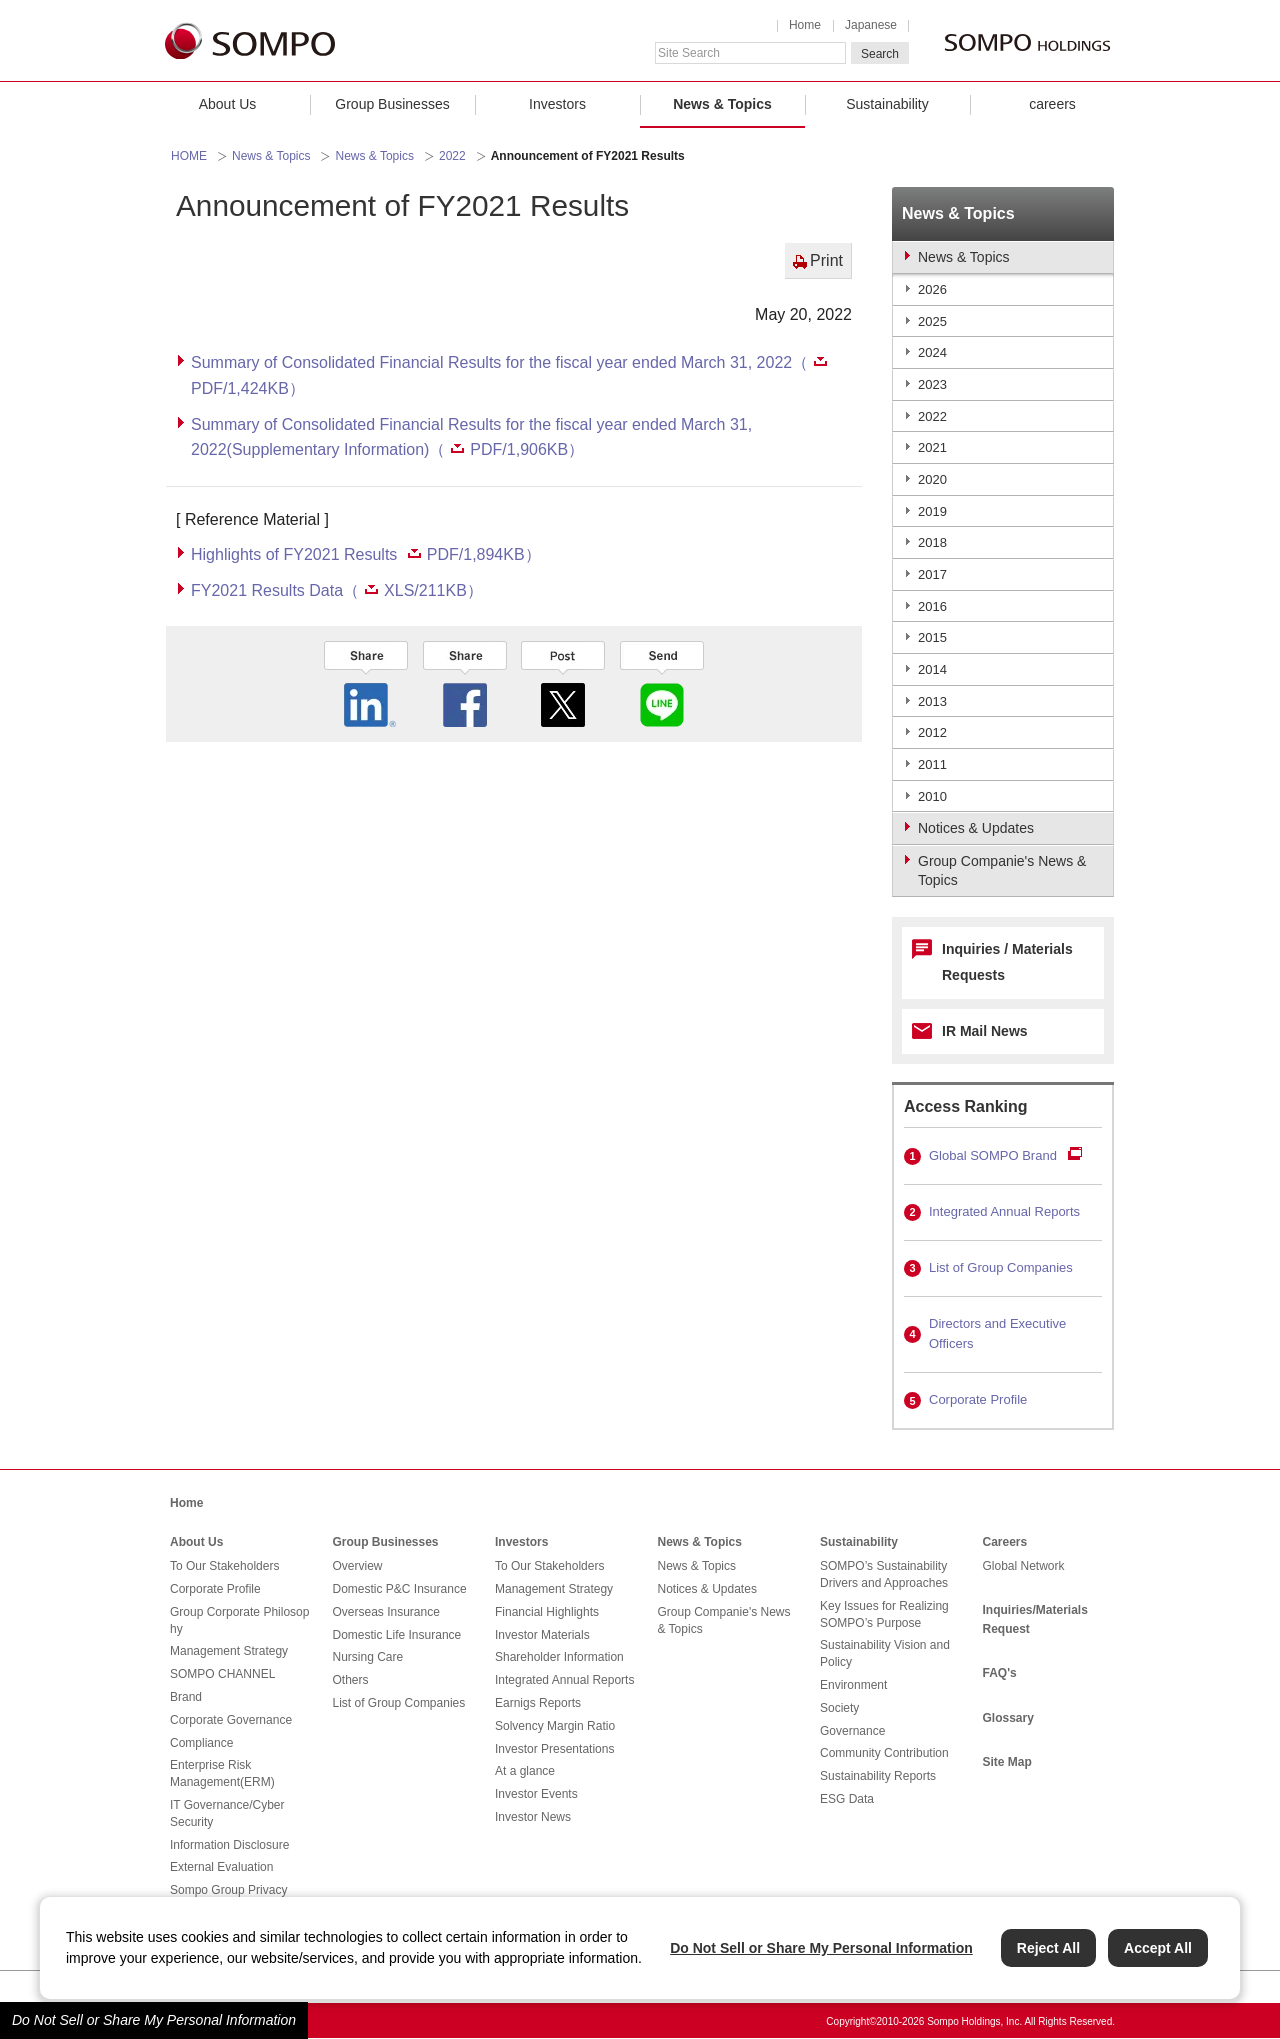 The height and width of the screenshot is (2039, 1280). Describe the element at coordinates (228, 104) in the screenshot. I see `About Us` at that location.